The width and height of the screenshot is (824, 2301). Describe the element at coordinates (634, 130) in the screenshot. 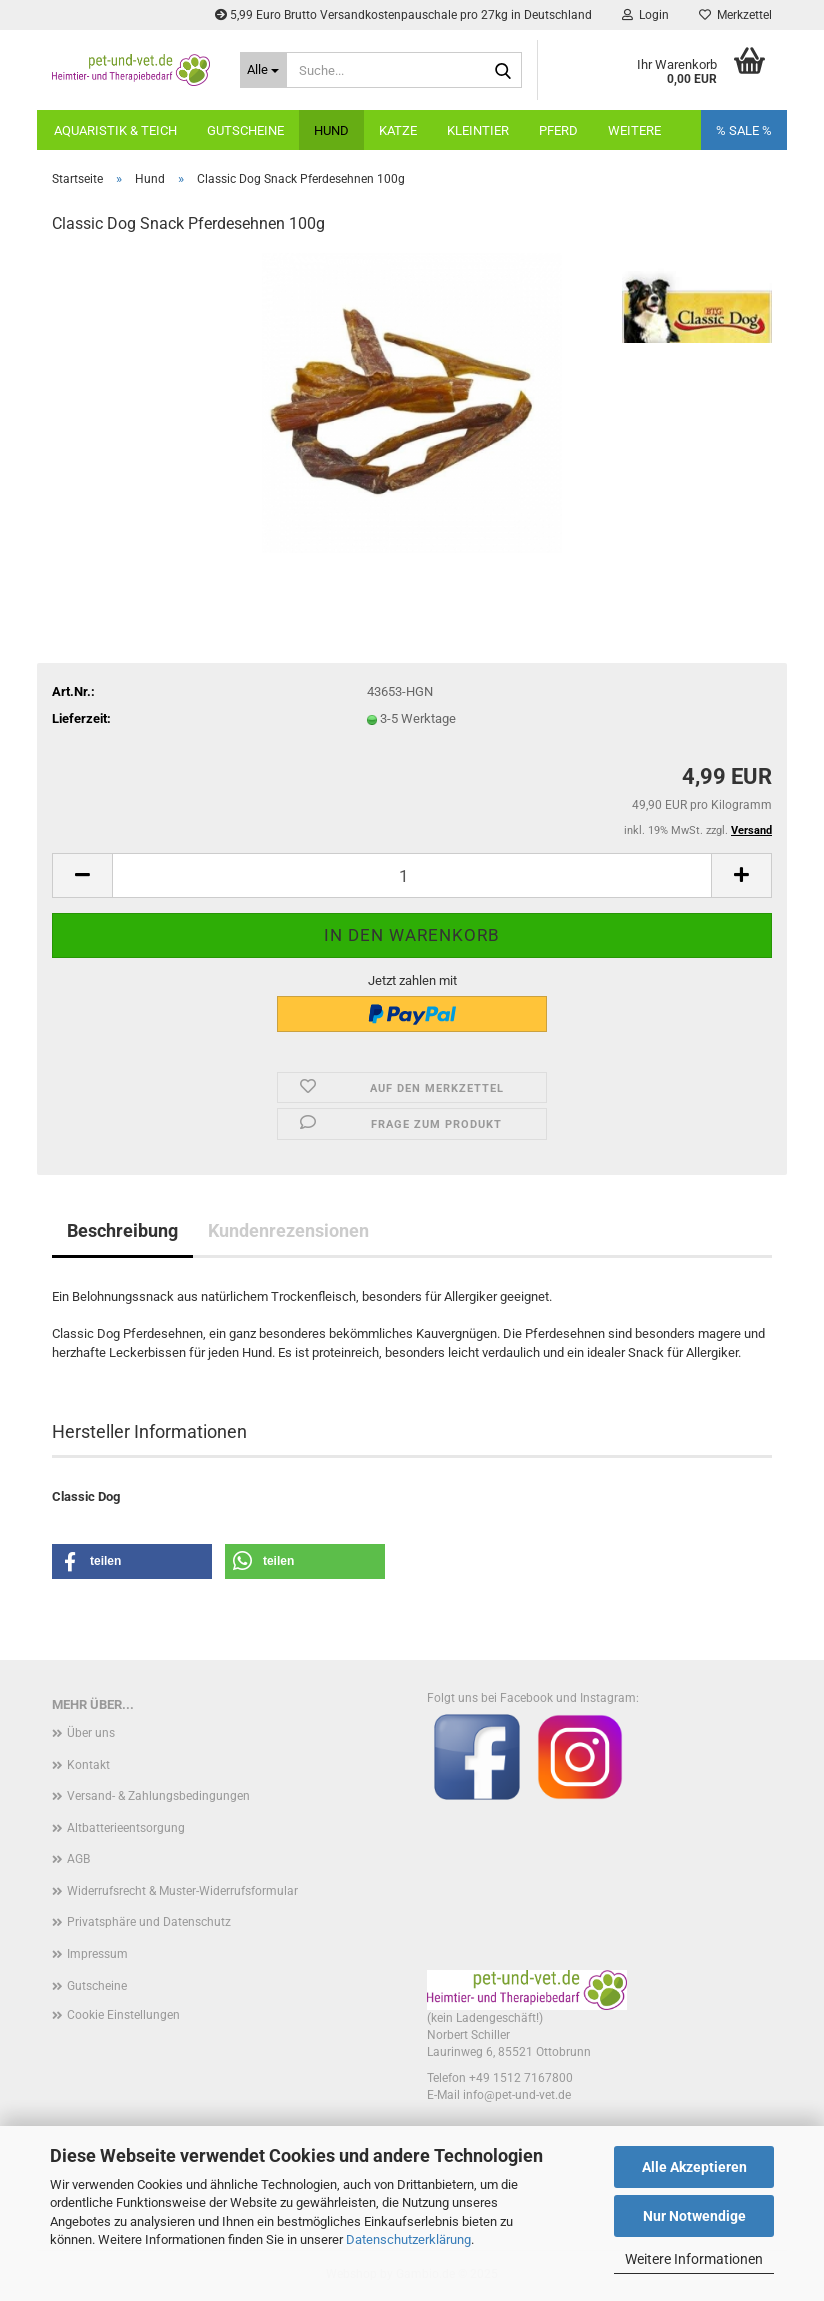

I see `Weitere` at that location.